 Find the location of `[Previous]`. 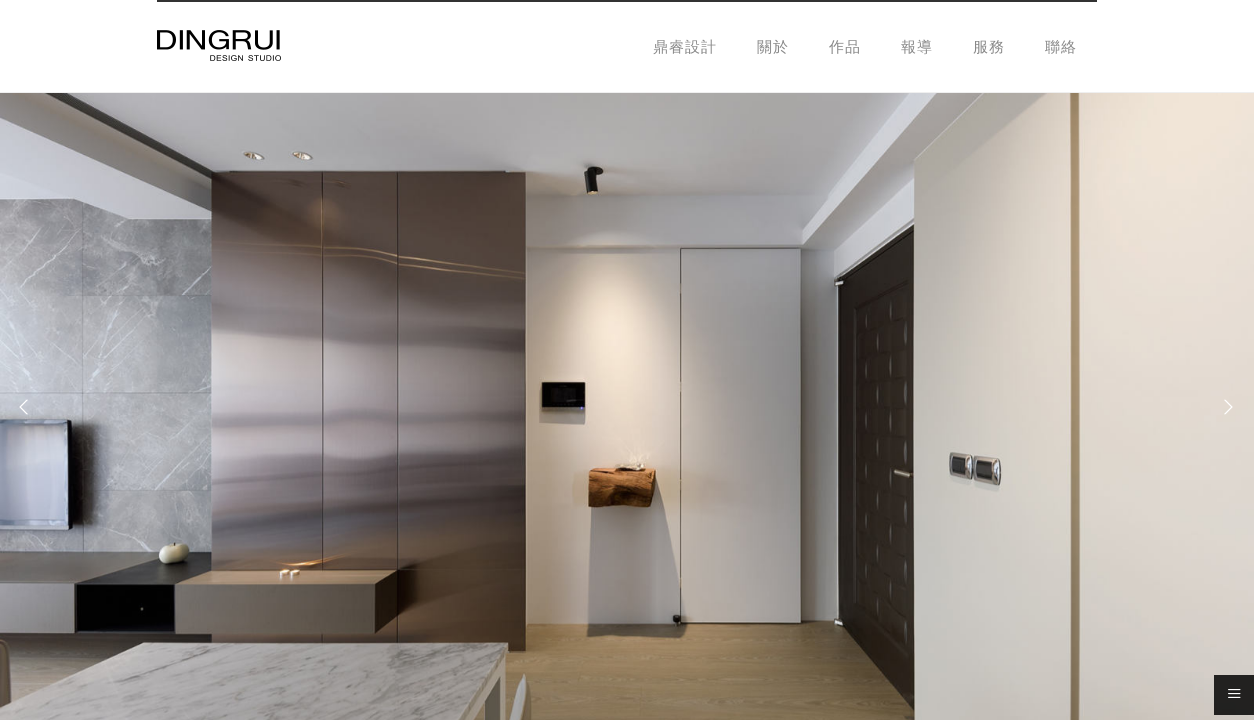

[Previous] is located at coordinates (30, 407).